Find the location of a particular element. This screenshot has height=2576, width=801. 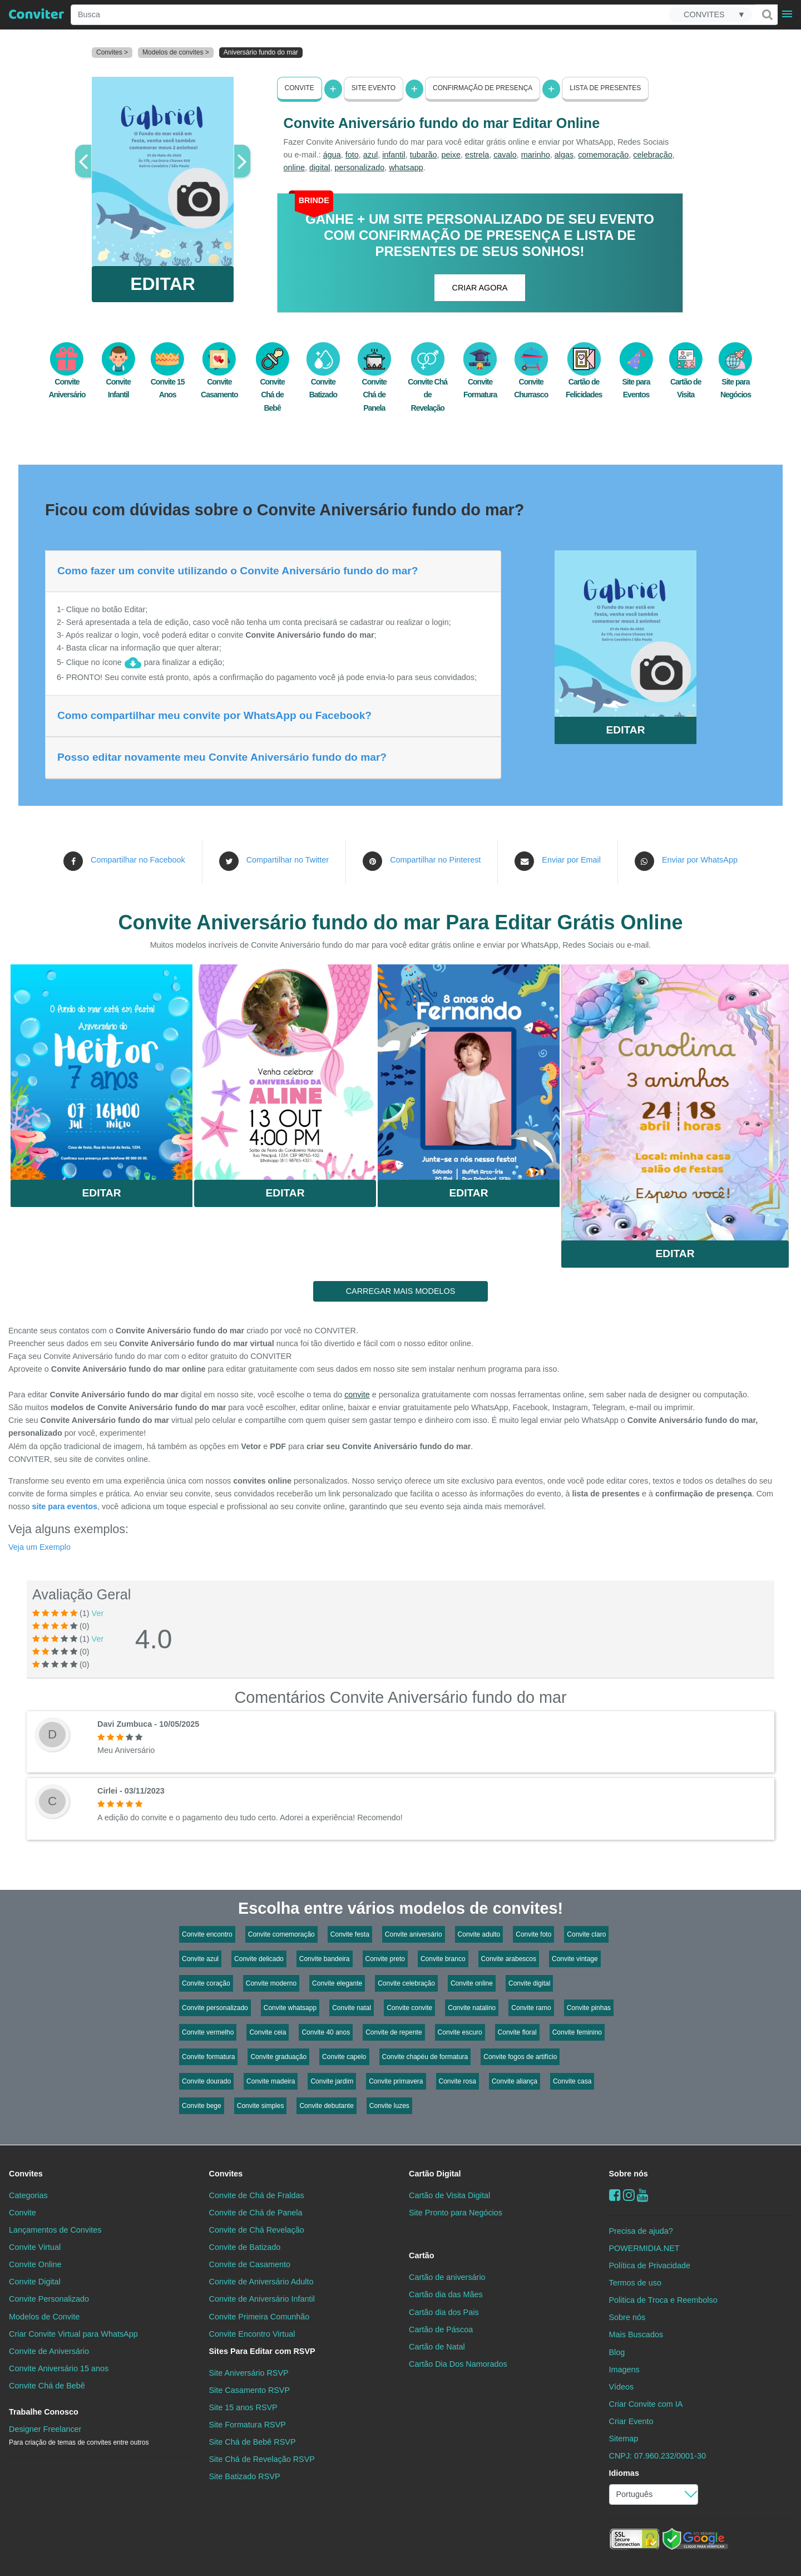

Site Aniversário RSVP is located at coordinates (249, 2372).